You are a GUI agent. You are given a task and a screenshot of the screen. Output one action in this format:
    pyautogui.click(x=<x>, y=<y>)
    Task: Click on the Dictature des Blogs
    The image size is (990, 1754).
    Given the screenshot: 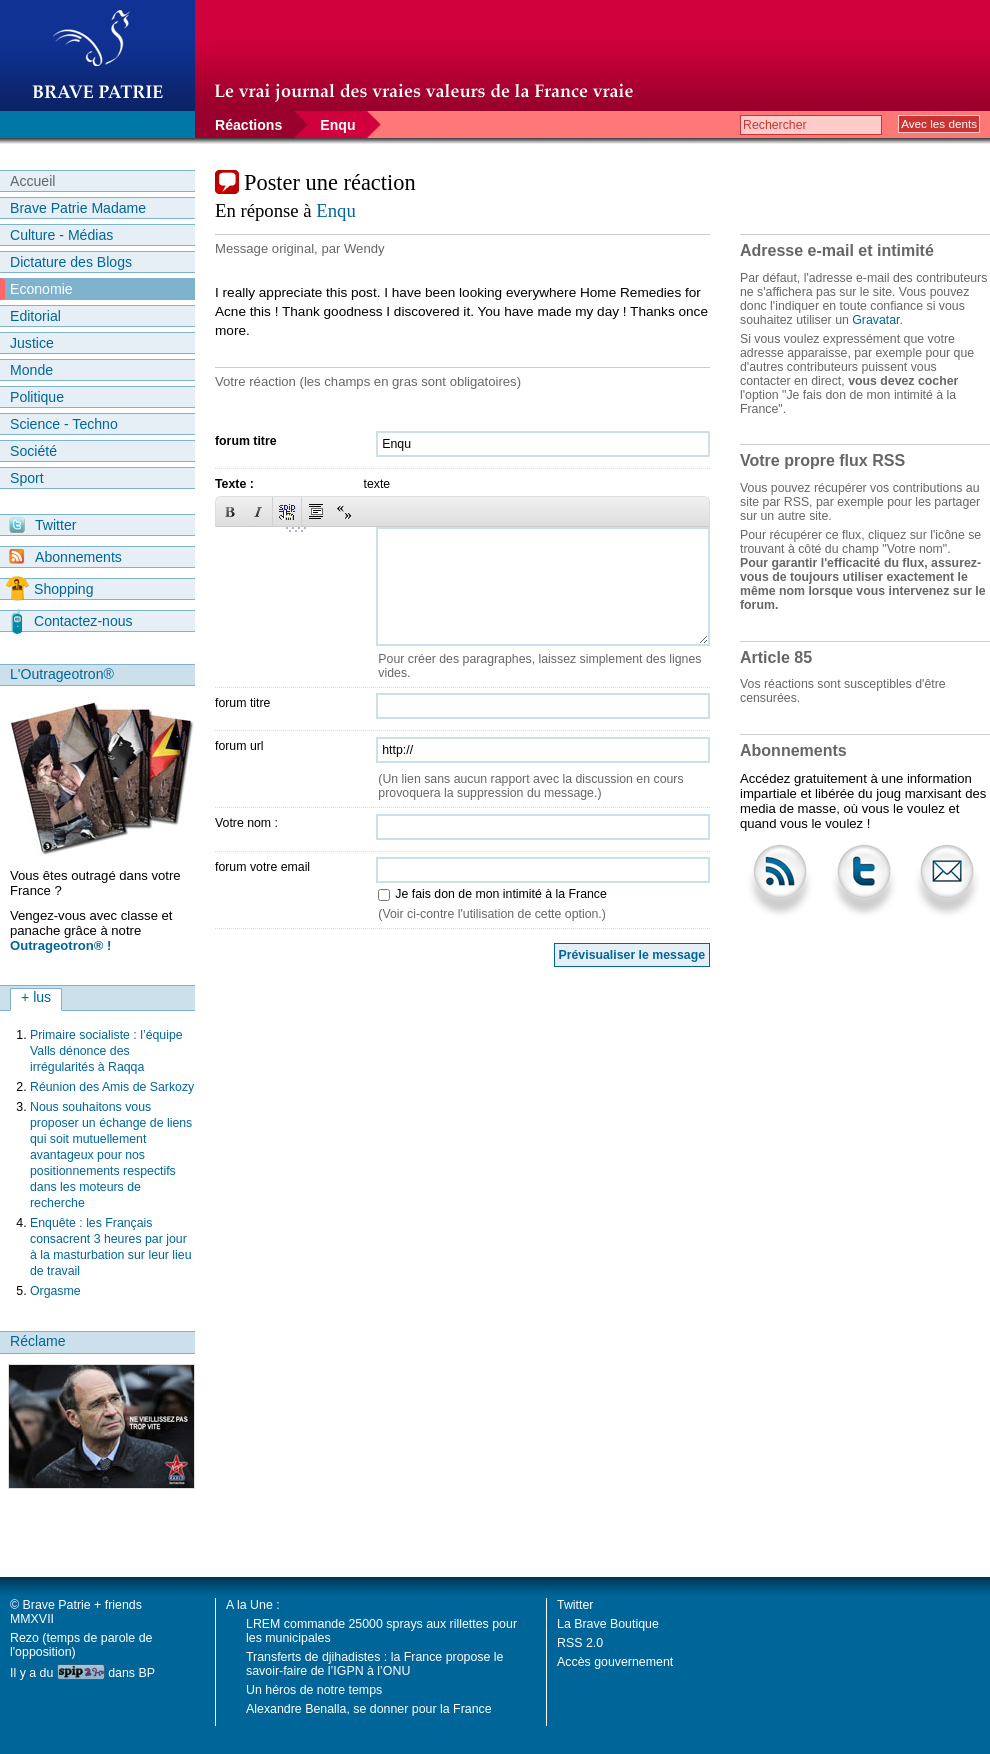 What is the action you would take?
    pyautogui.click(x=71, y=262)
    